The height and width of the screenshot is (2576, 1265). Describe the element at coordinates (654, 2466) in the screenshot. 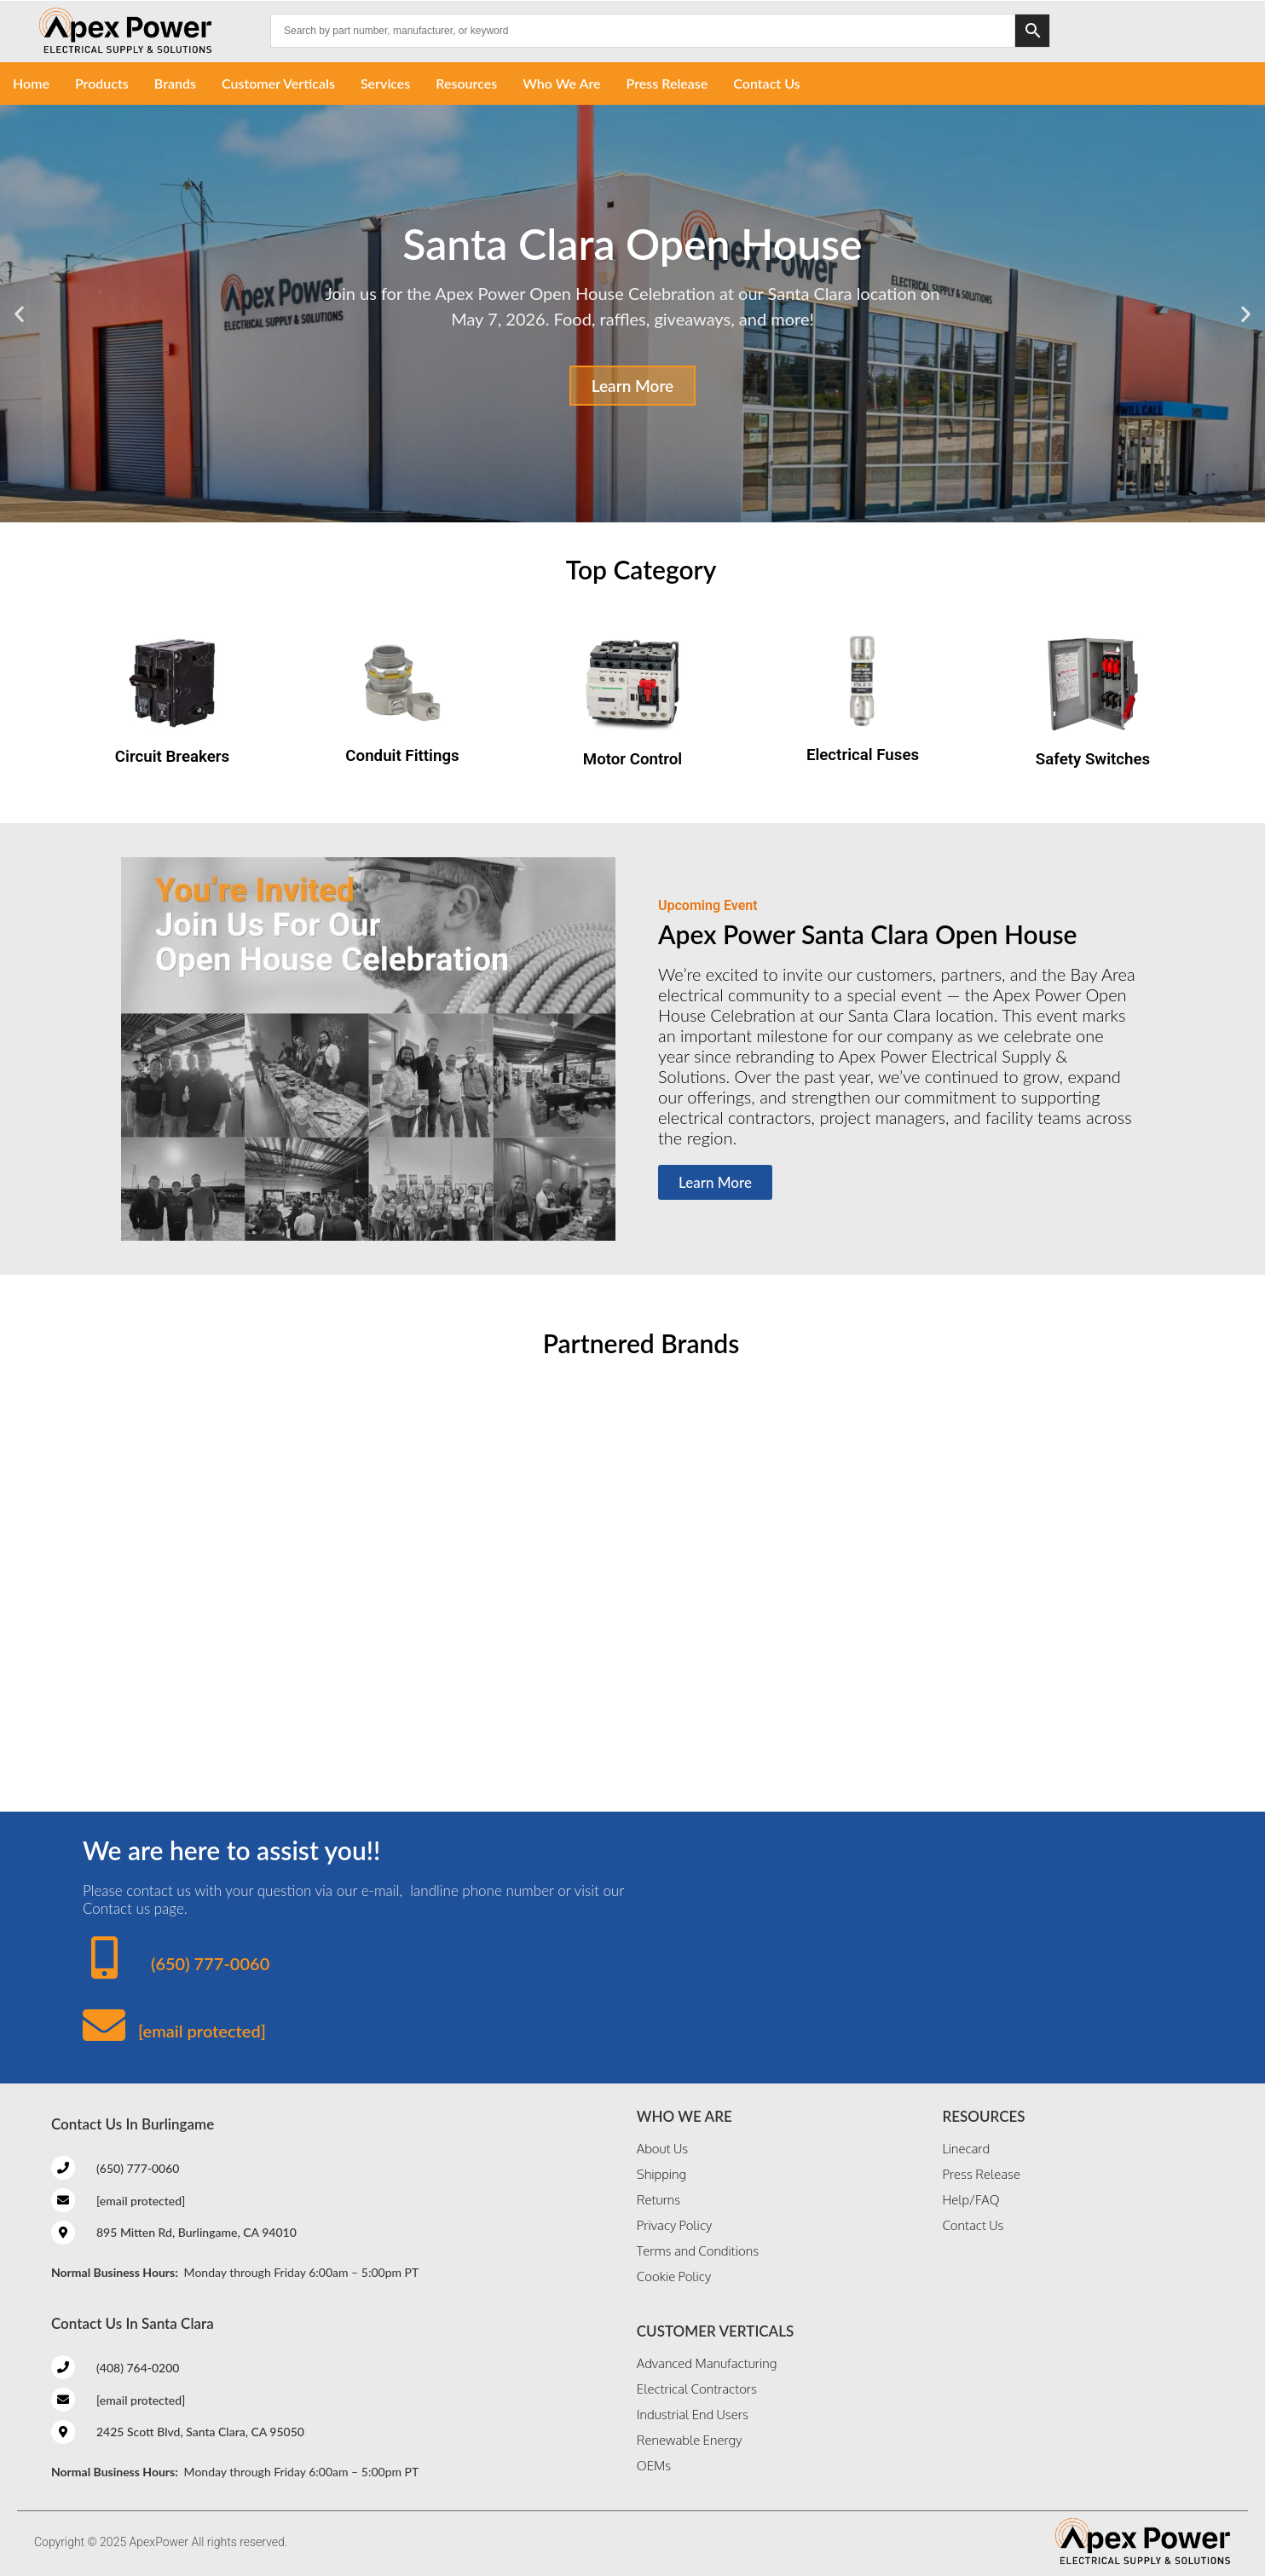

I see `OEMs` at that location.